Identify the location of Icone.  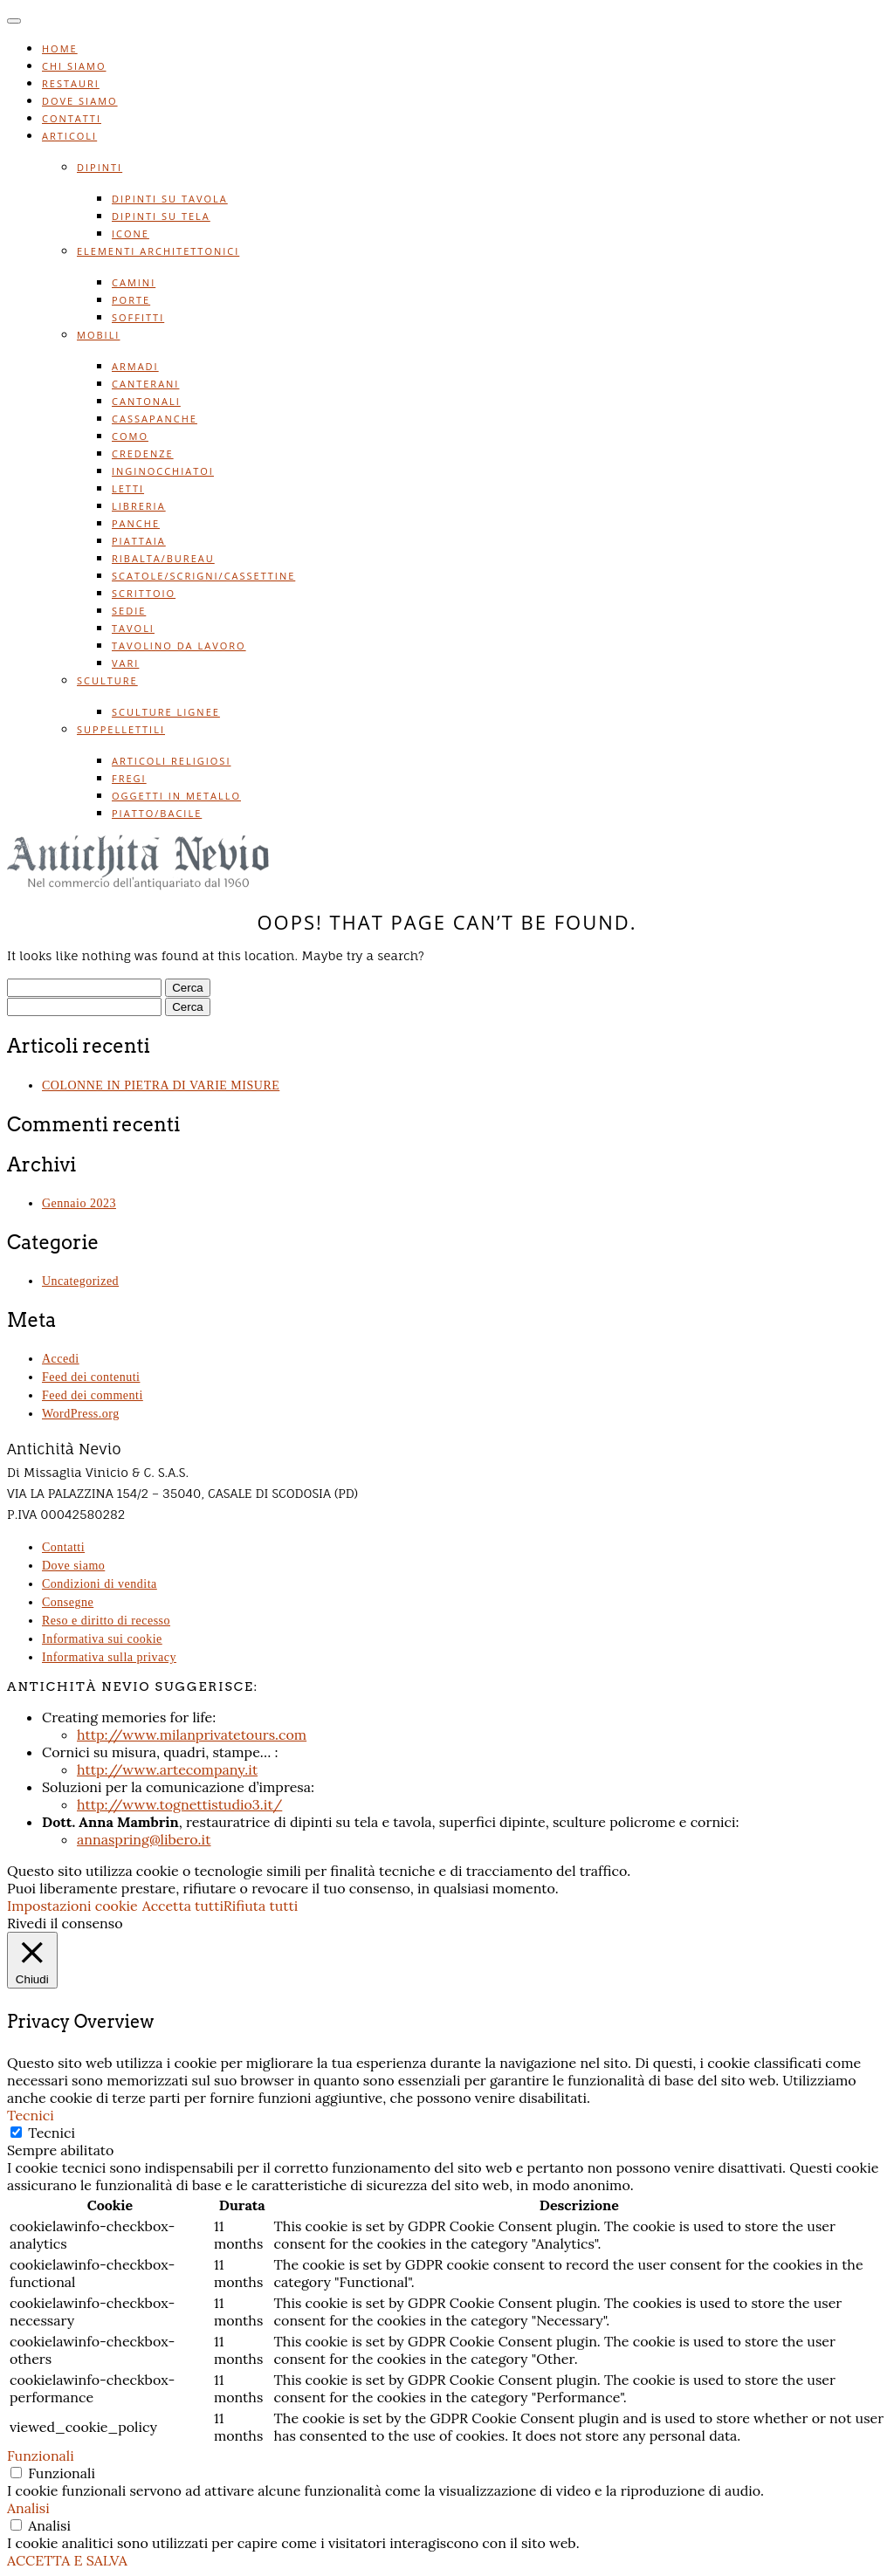
(130, 233).